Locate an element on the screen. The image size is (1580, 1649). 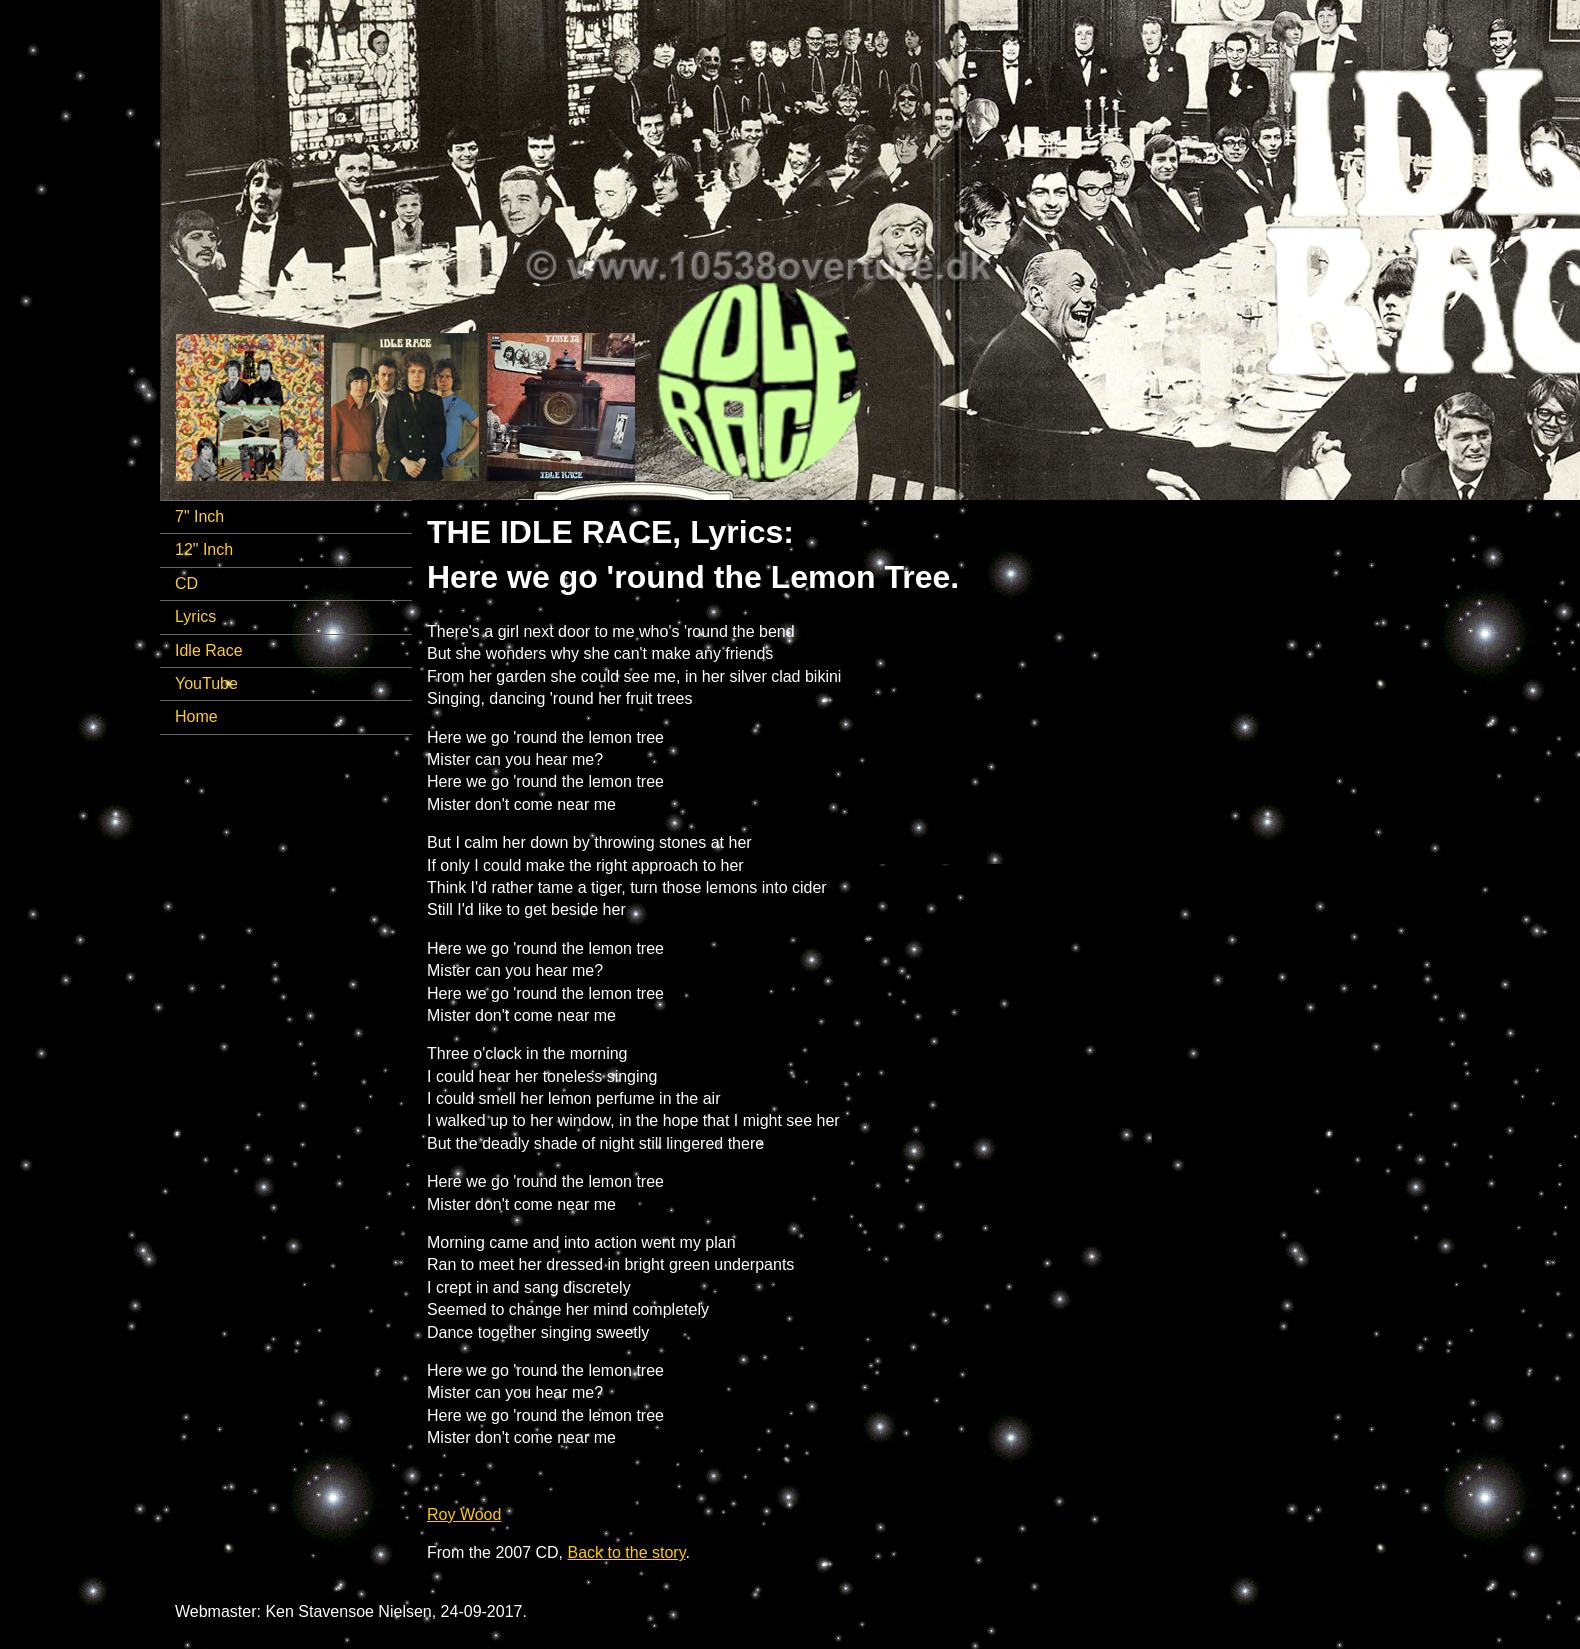
YouTube is located at coordinates (206, 683).